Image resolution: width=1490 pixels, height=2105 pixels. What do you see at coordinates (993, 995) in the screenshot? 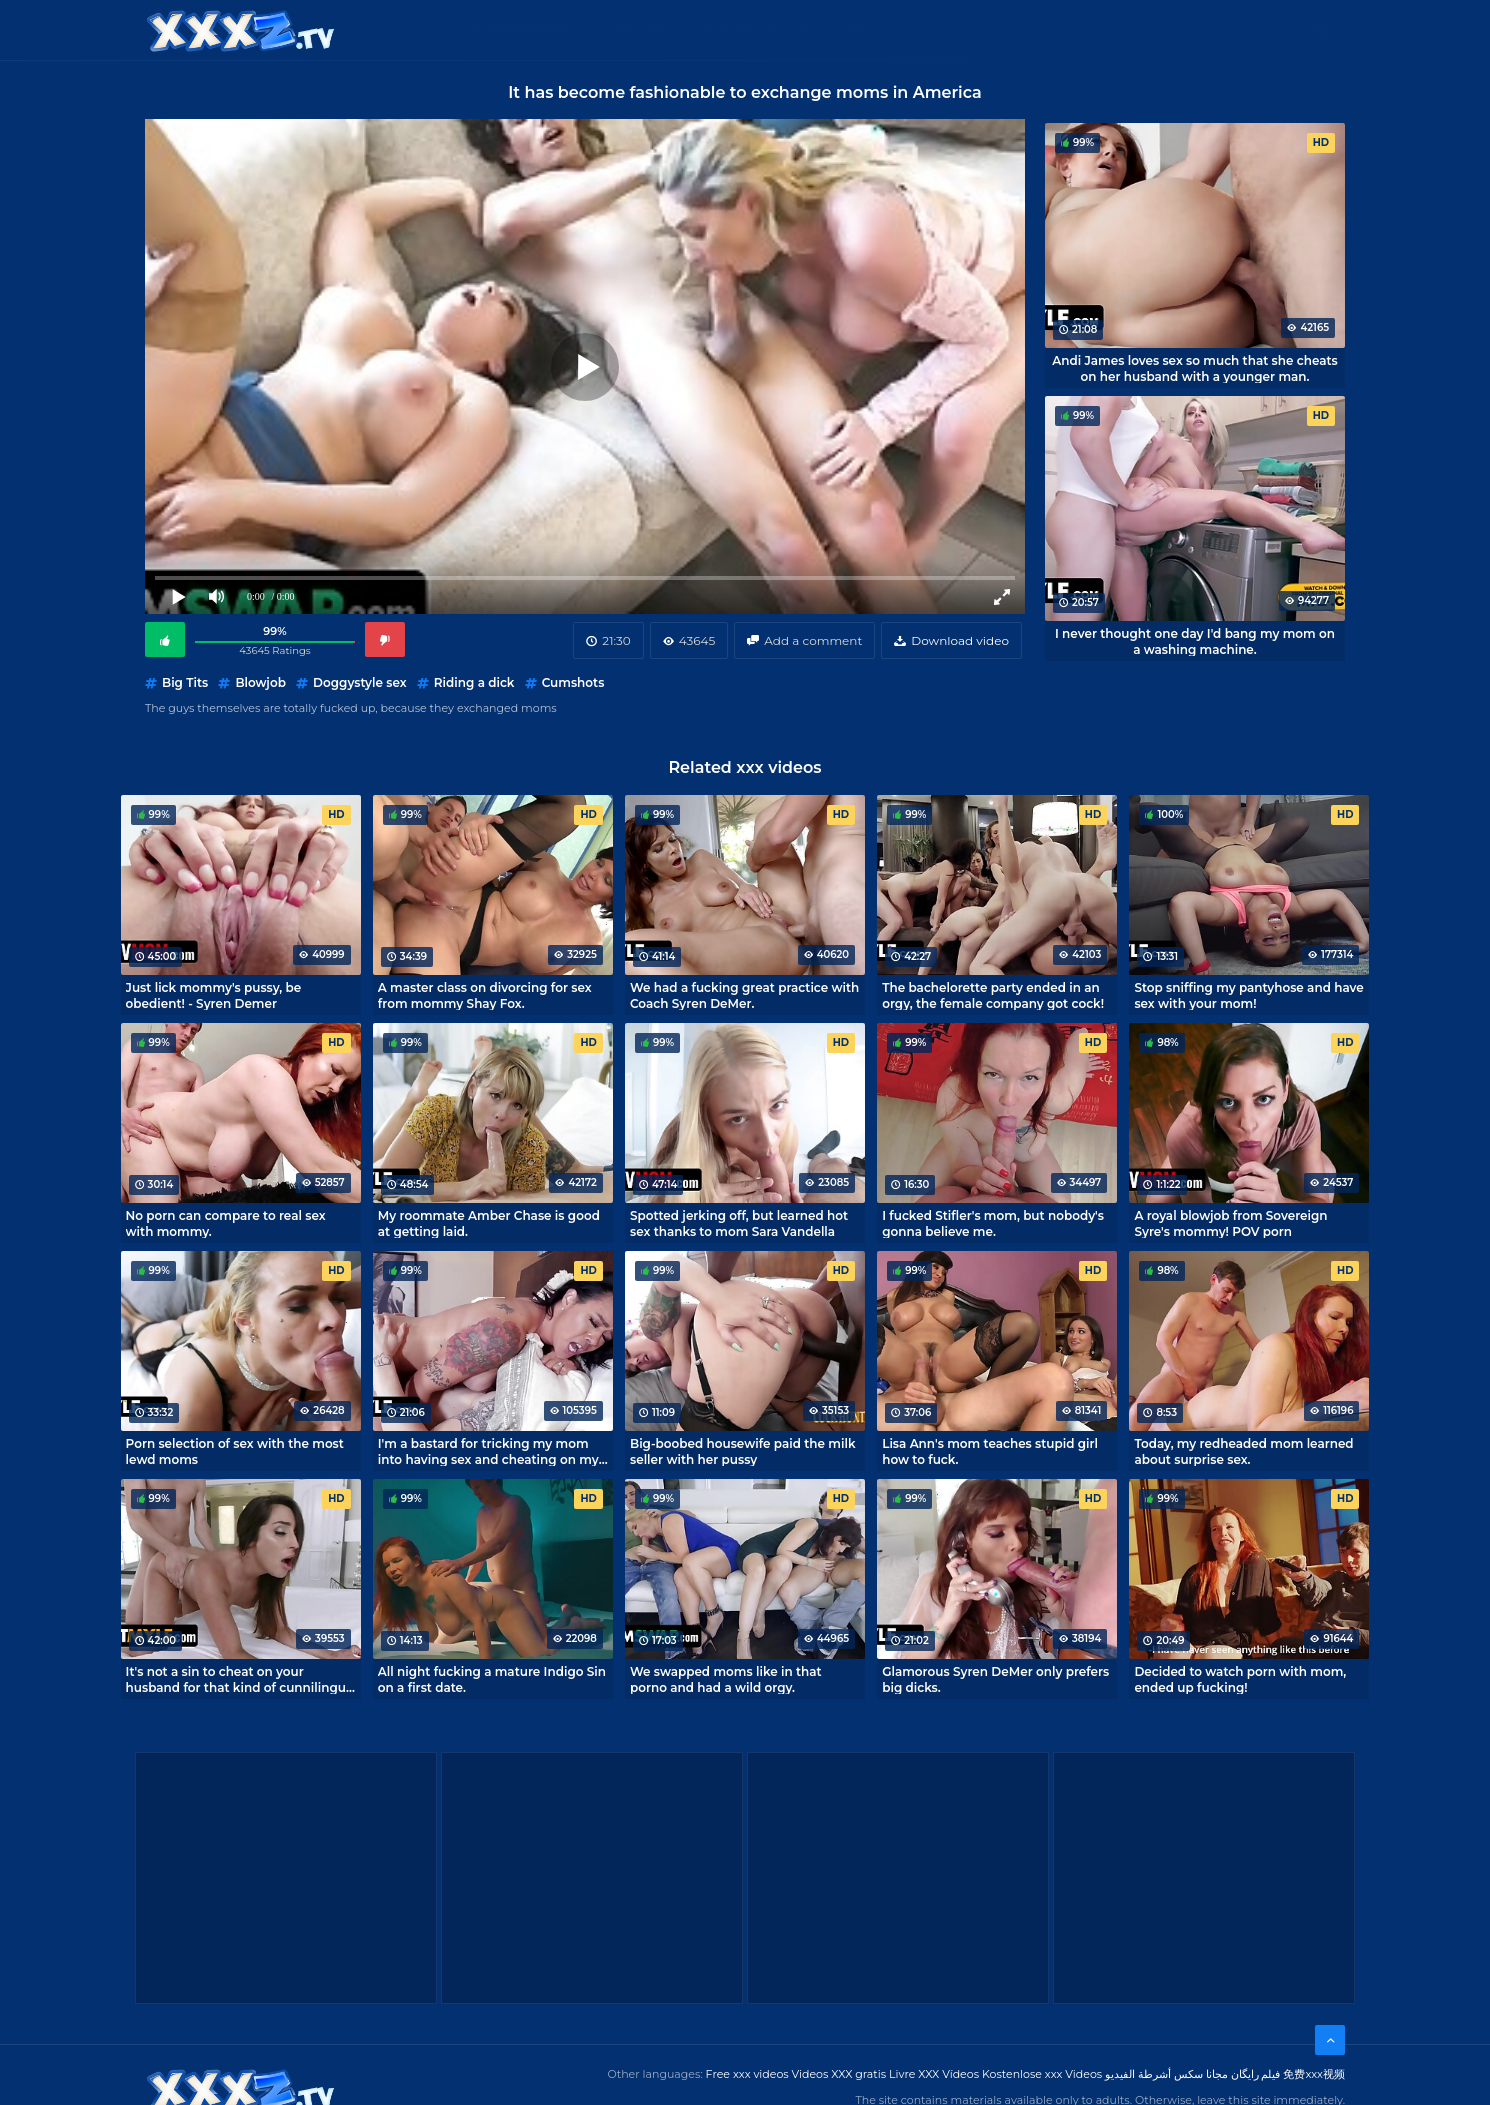
I see `The bachelorette party ended in an orgy, the female company got cock!` at bounding box center [993, 995].